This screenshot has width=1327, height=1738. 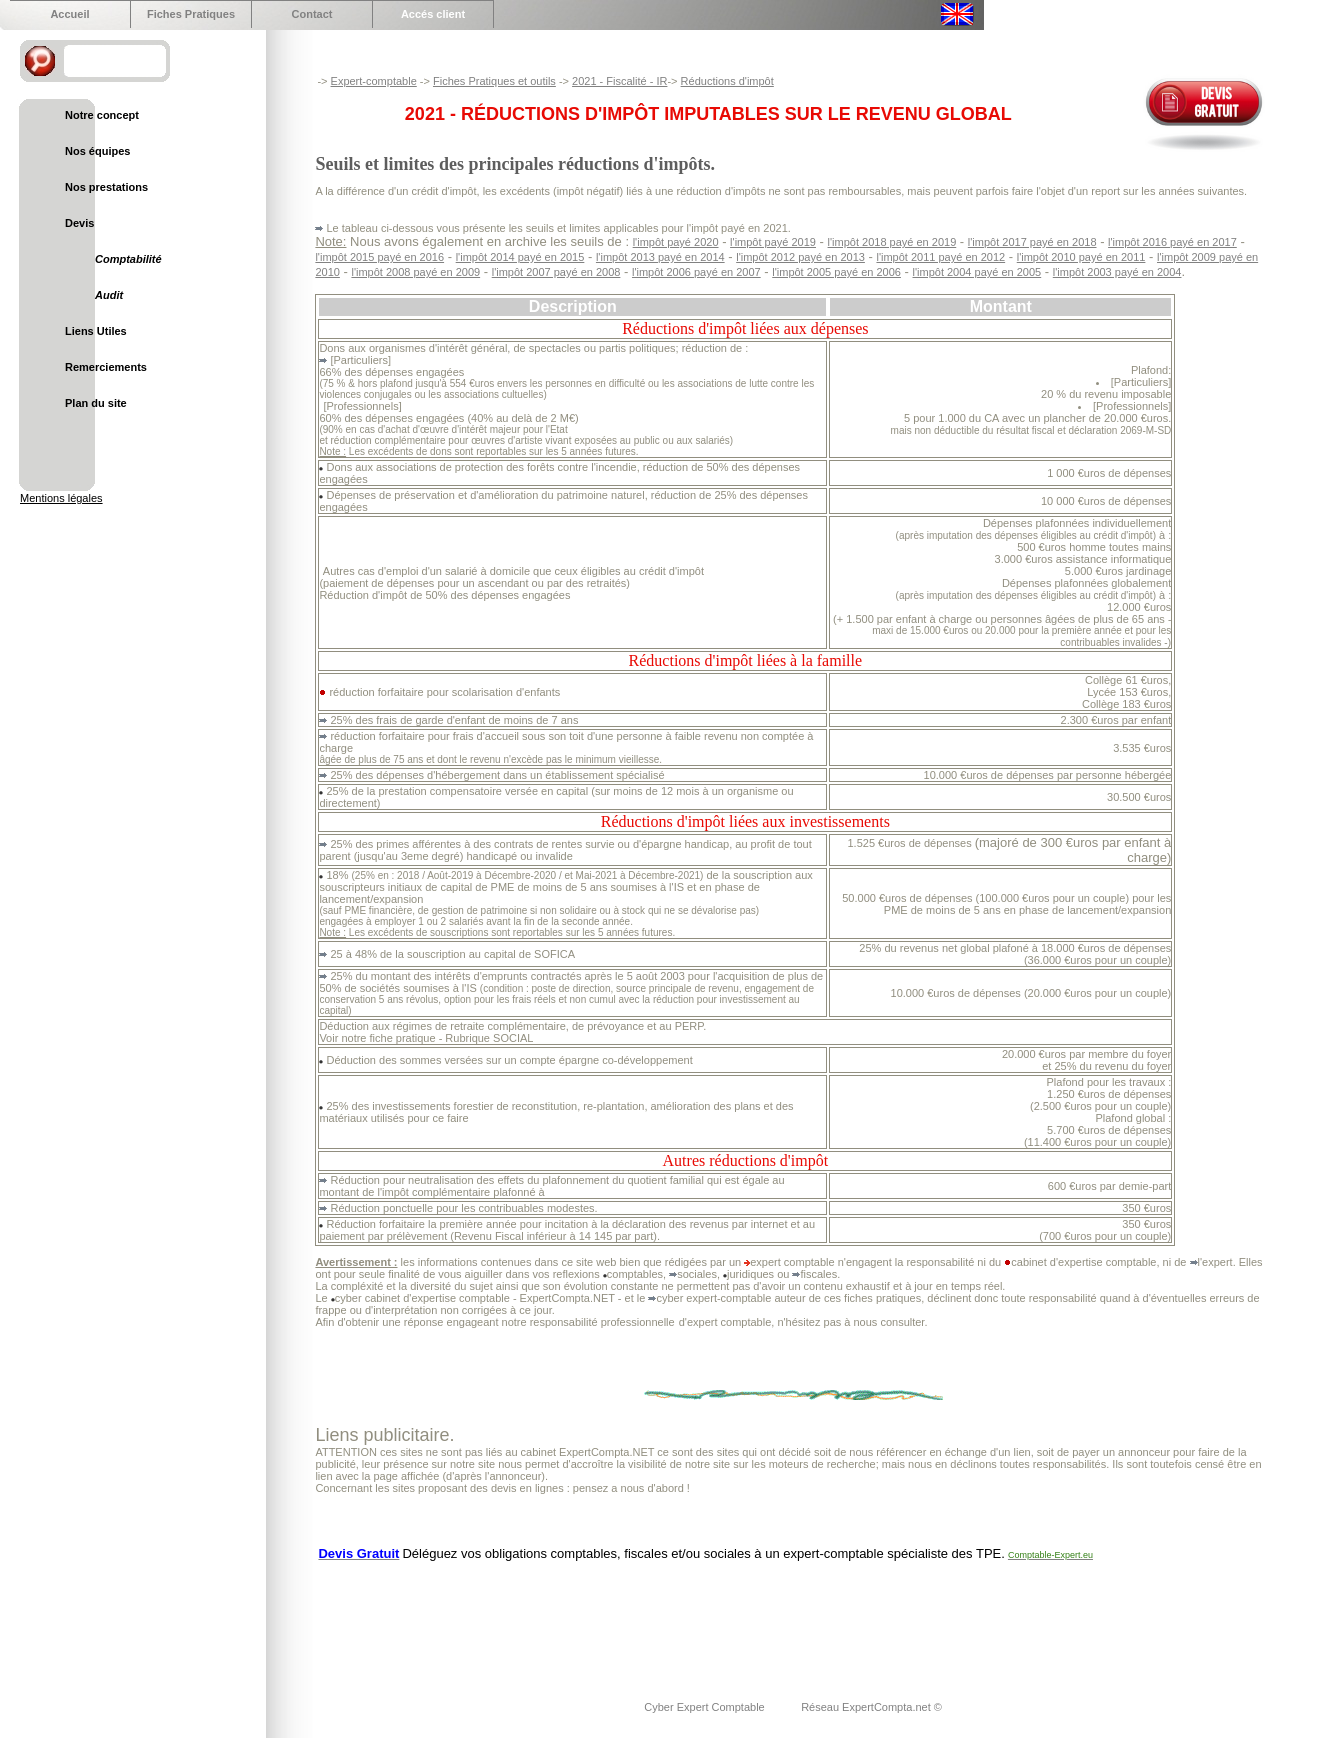 I want to click on Réductions d'impôt, so click(x=727, y=81).